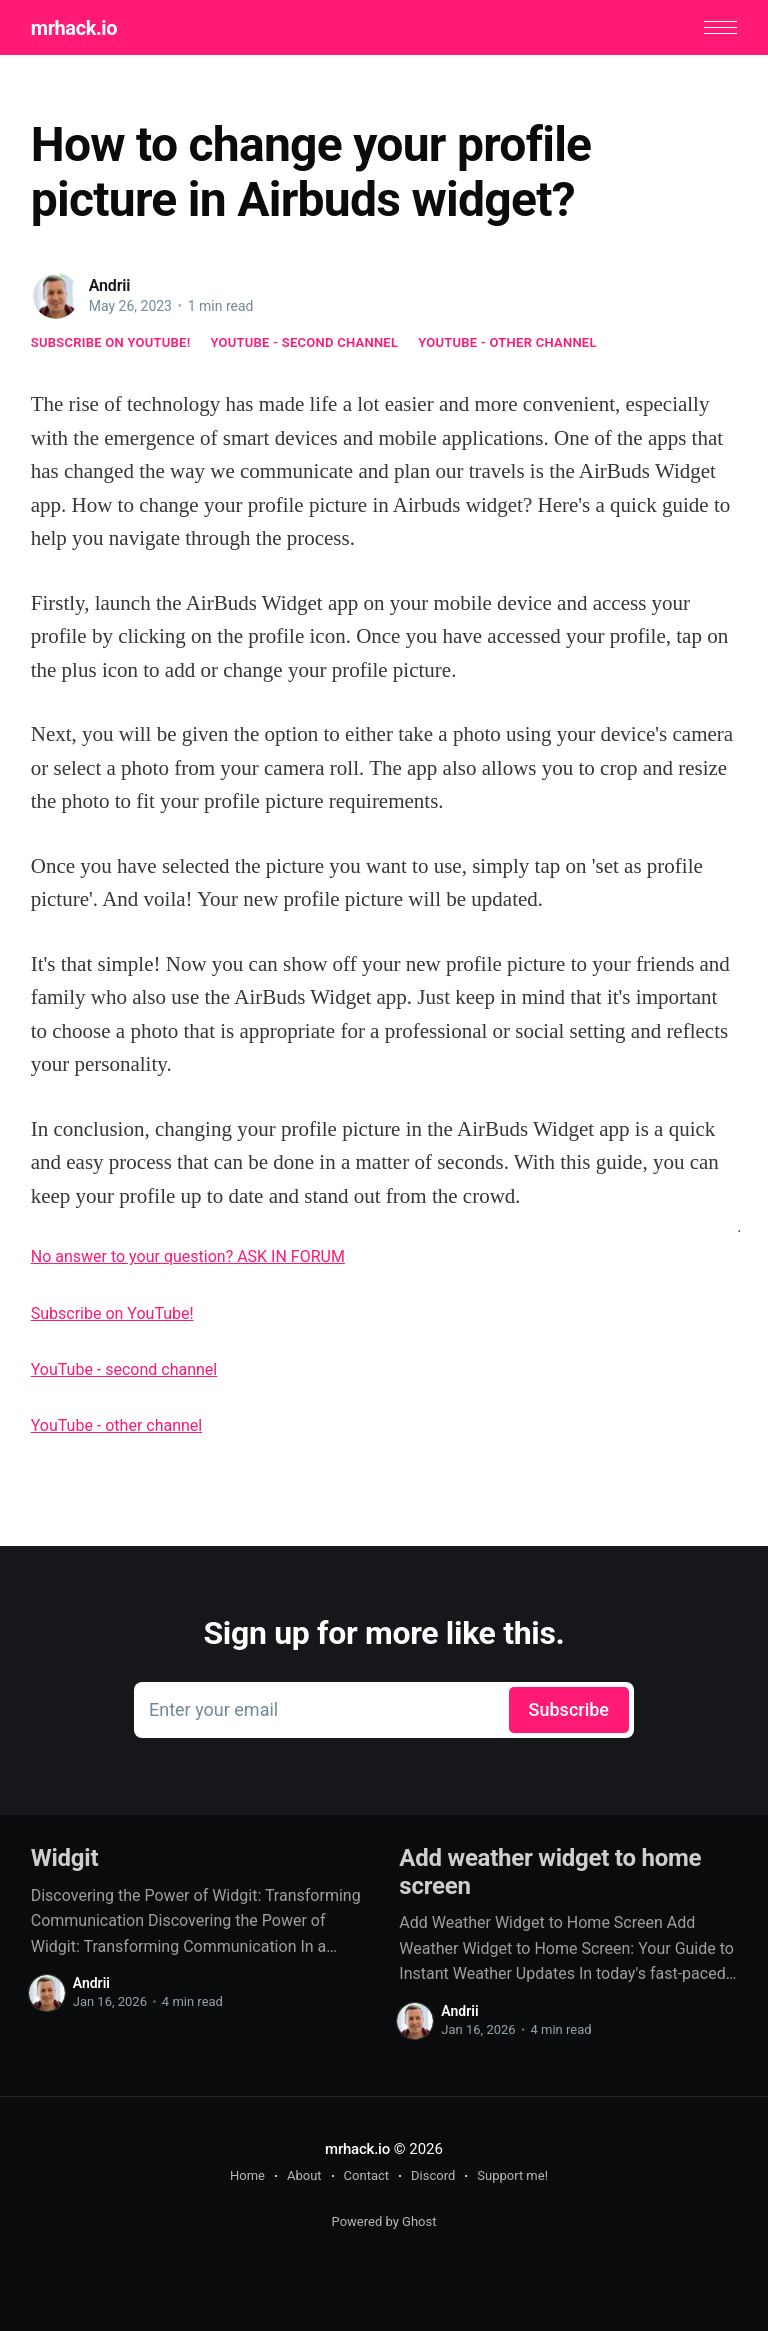  Describe the element at coordinates (111, 342) in the screenshot. I see `Subscribe on YouTube!` at that location.